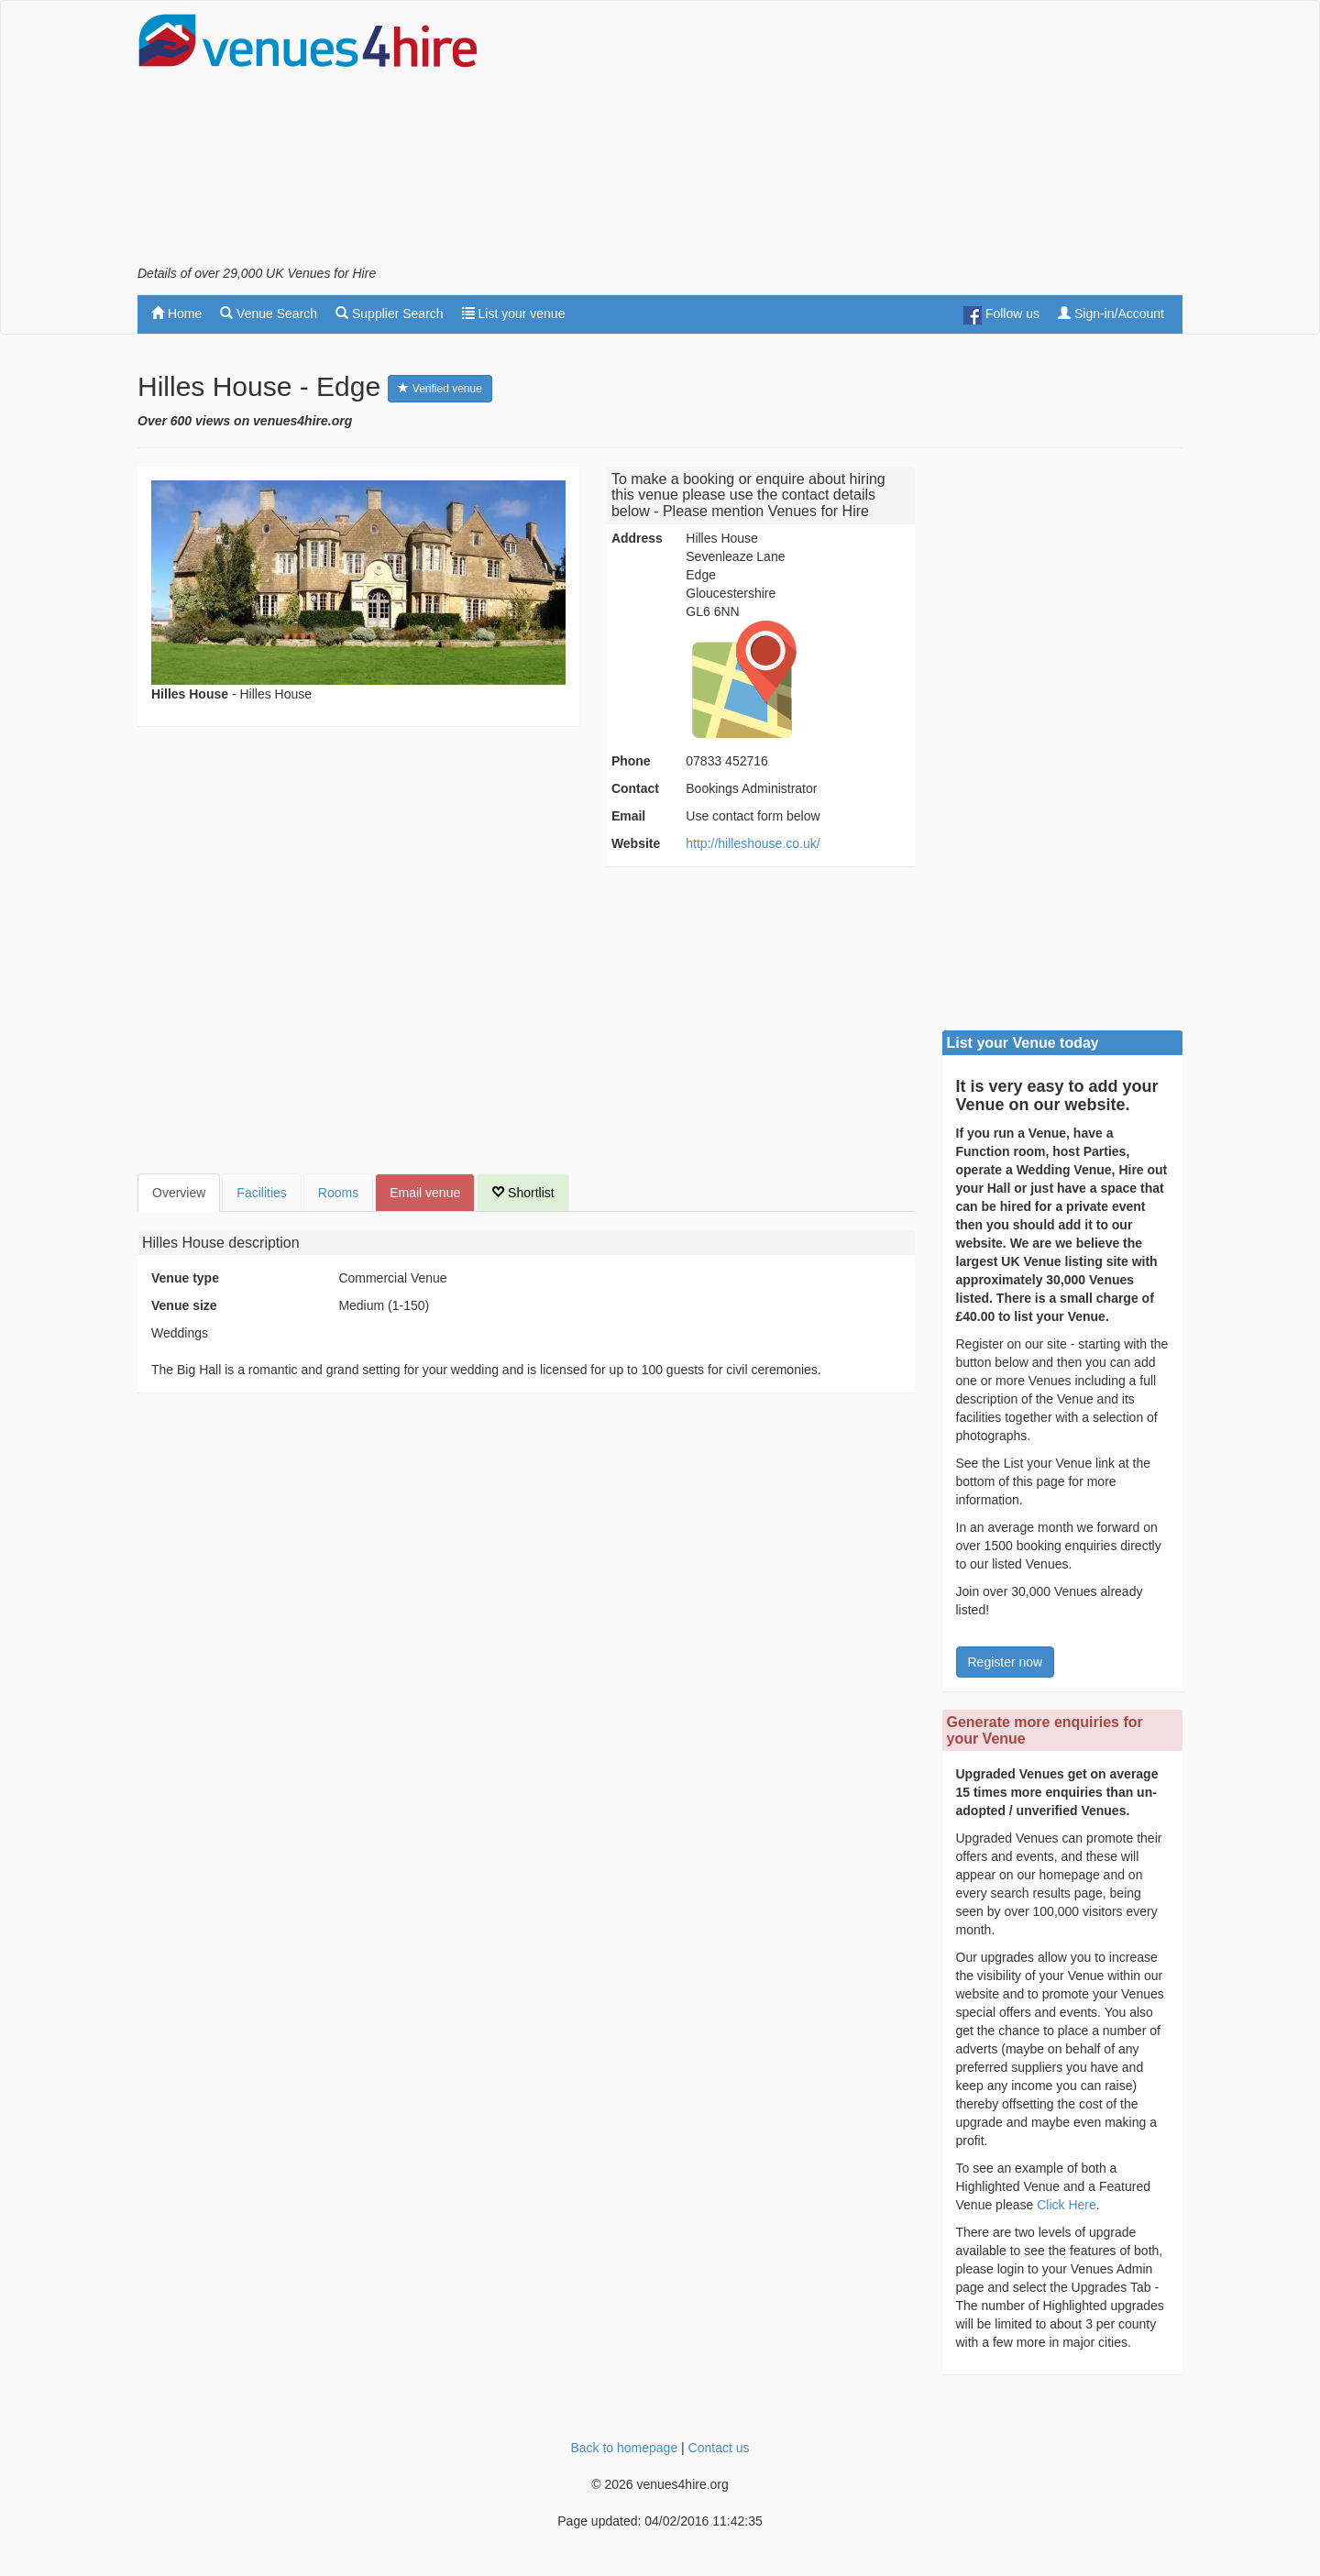 The width and height of the screenshot is (1320, 2576). Describe the element at coordinates (184, 1305) in the screenshot. I see `Venue size` at that location.